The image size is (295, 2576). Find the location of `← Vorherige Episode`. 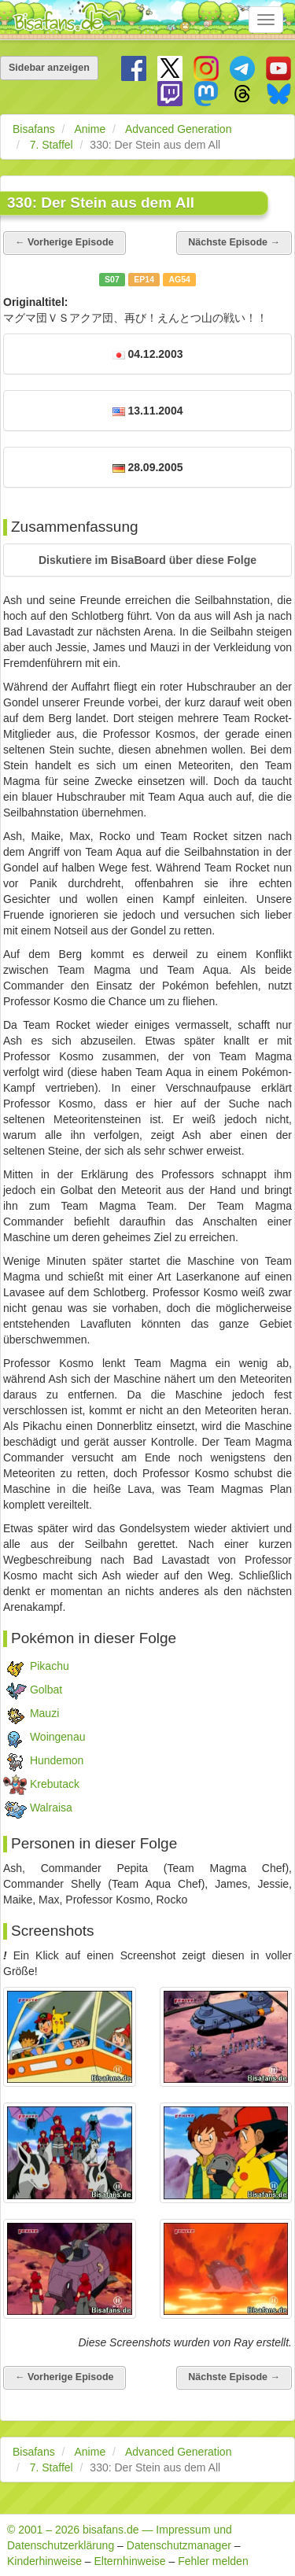

← Vorherige Episode is located at coordinates (64, 242).